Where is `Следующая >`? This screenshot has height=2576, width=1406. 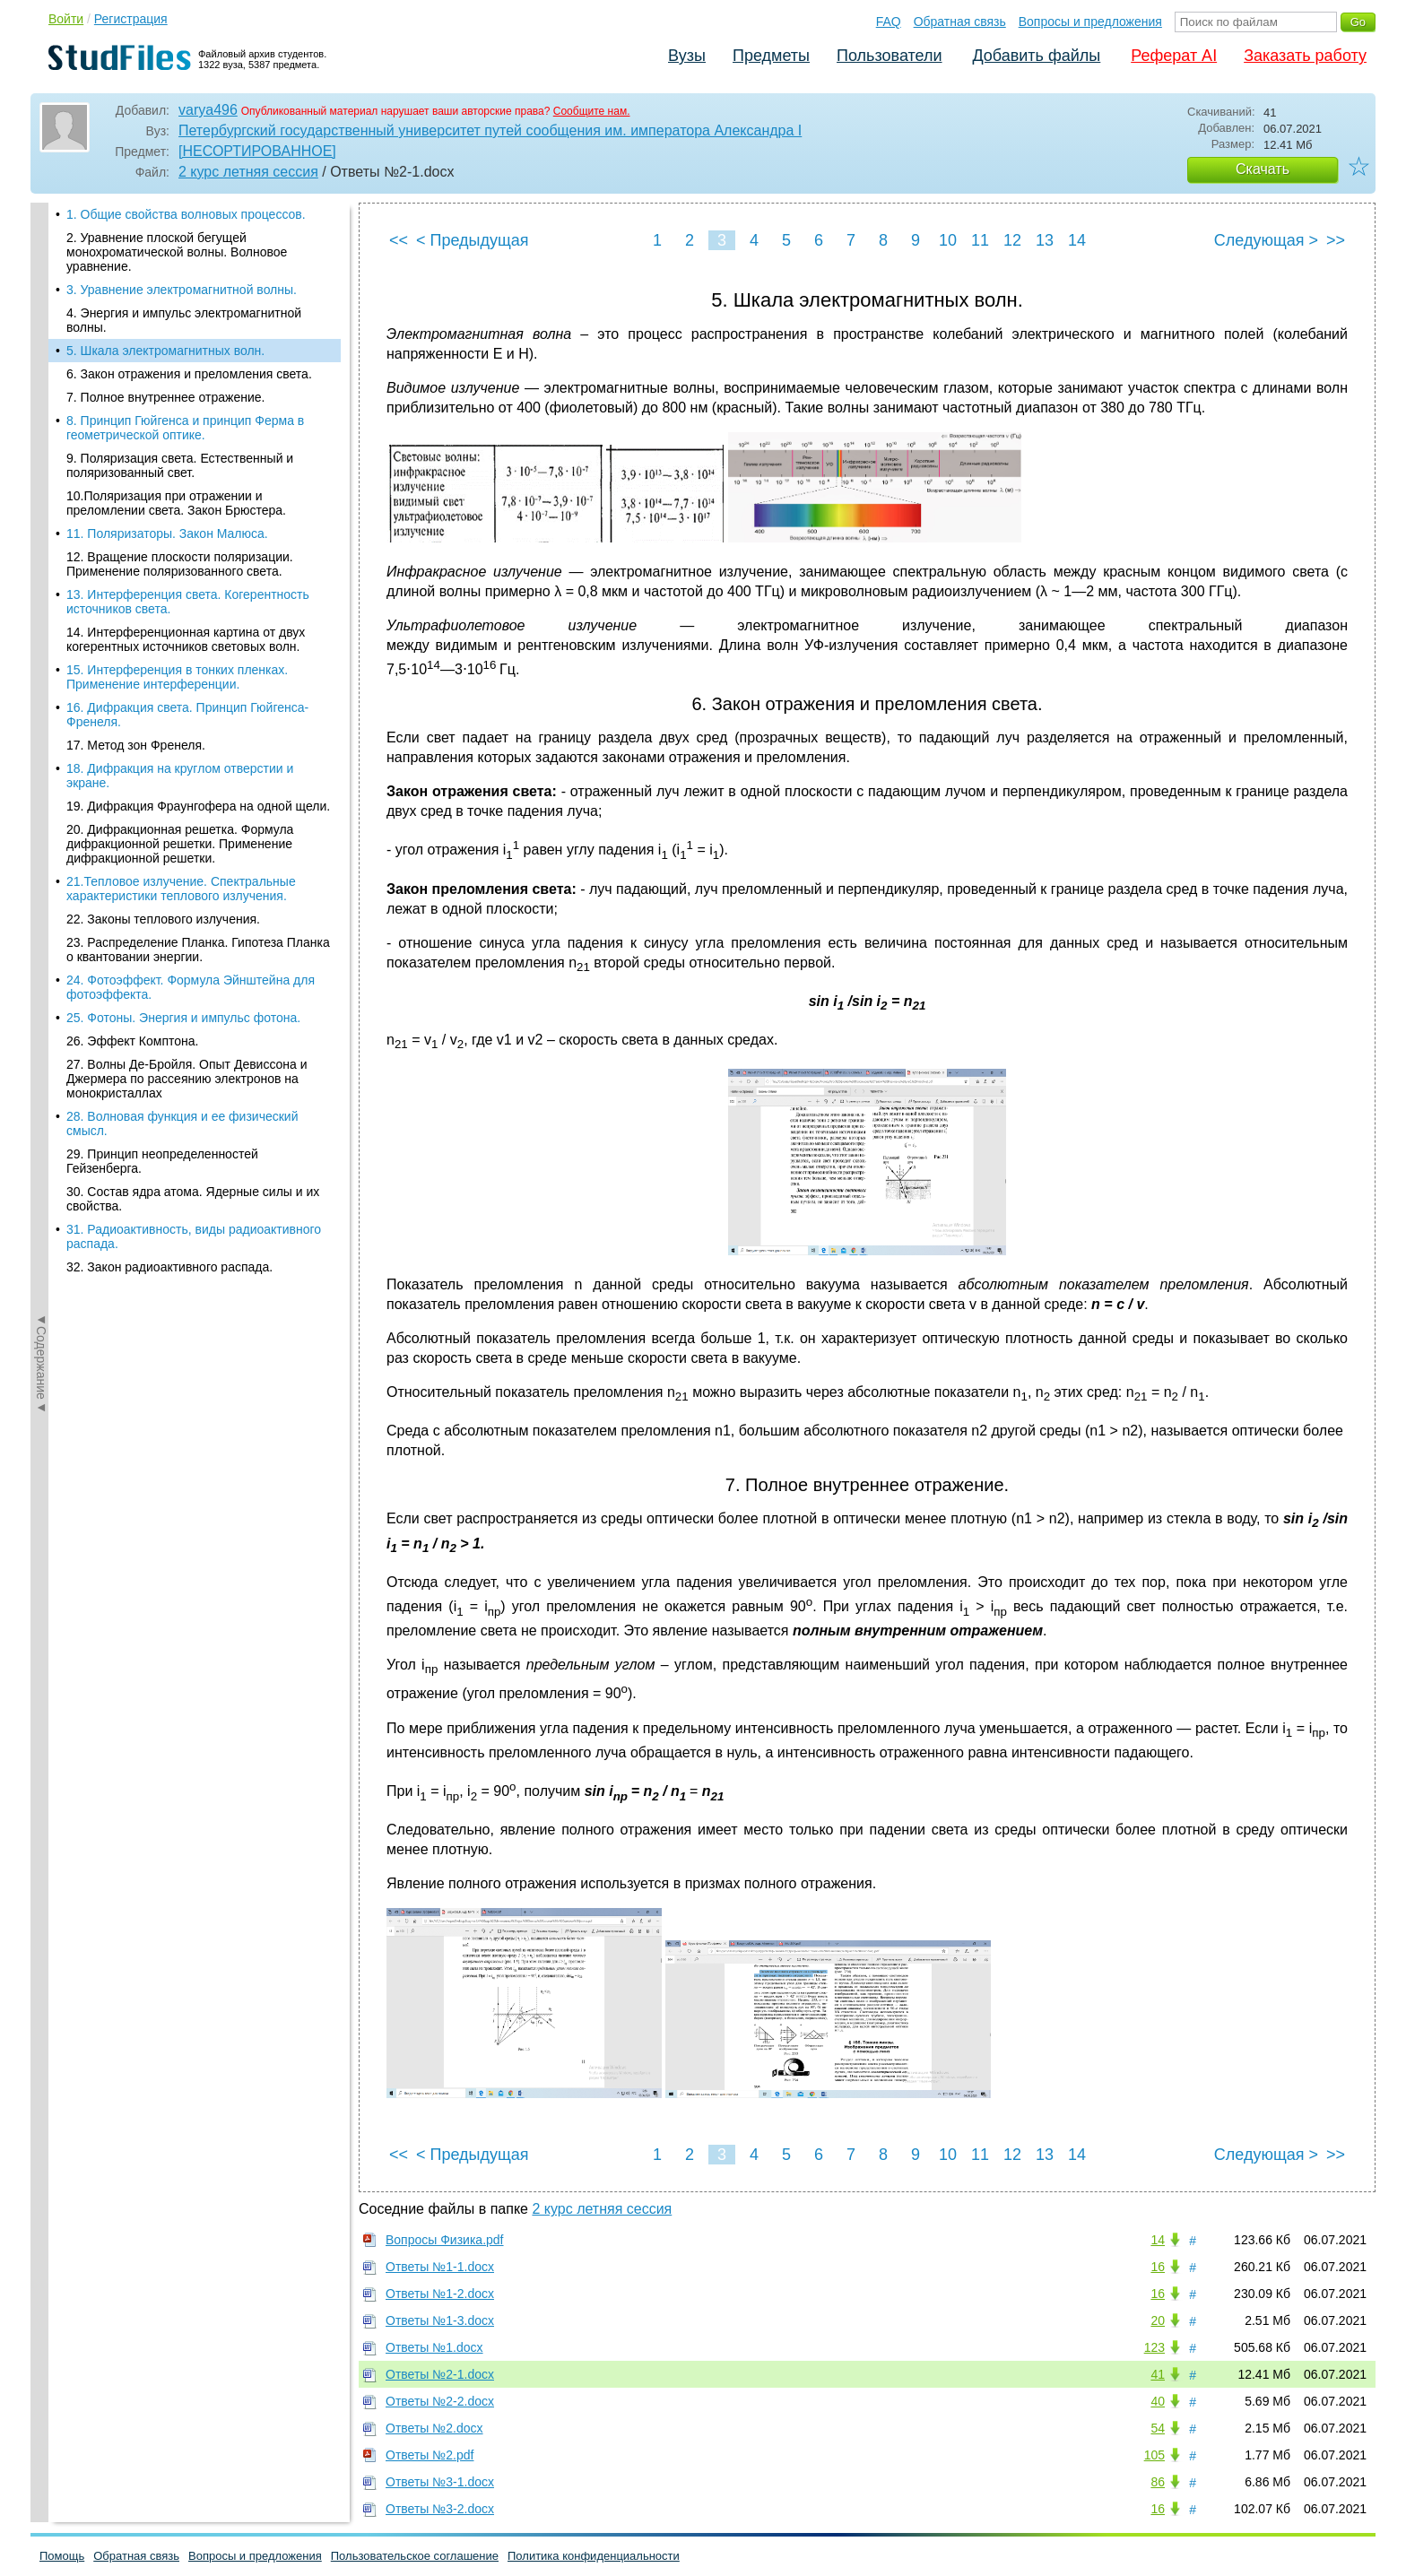
Следующая > is located at coordinates (1266, 240).